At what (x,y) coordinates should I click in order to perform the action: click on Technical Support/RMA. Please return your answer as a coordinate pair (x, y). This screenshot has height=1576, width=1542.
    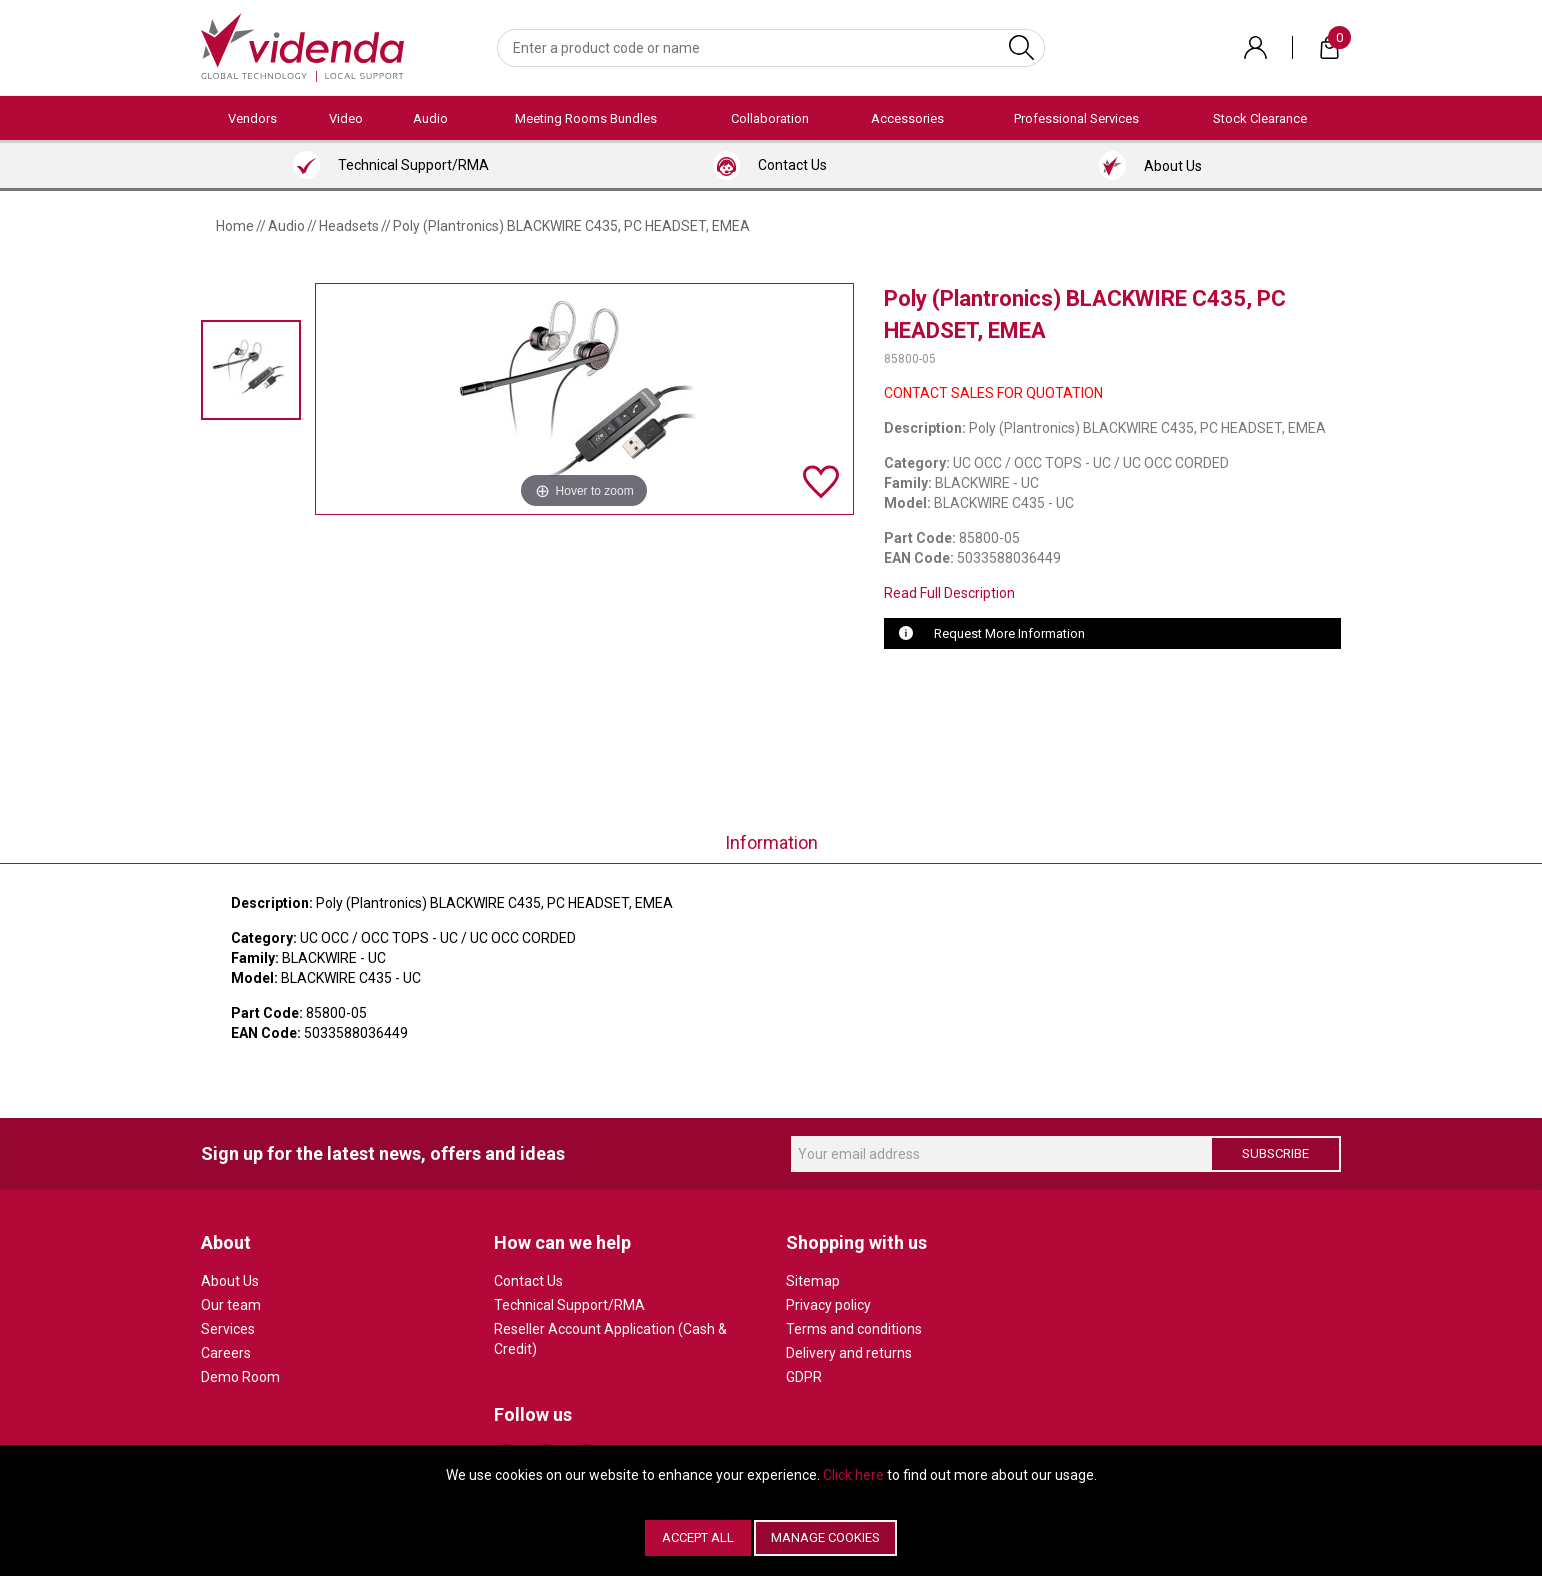
    Looking at the image, I should click on (569, 1305).